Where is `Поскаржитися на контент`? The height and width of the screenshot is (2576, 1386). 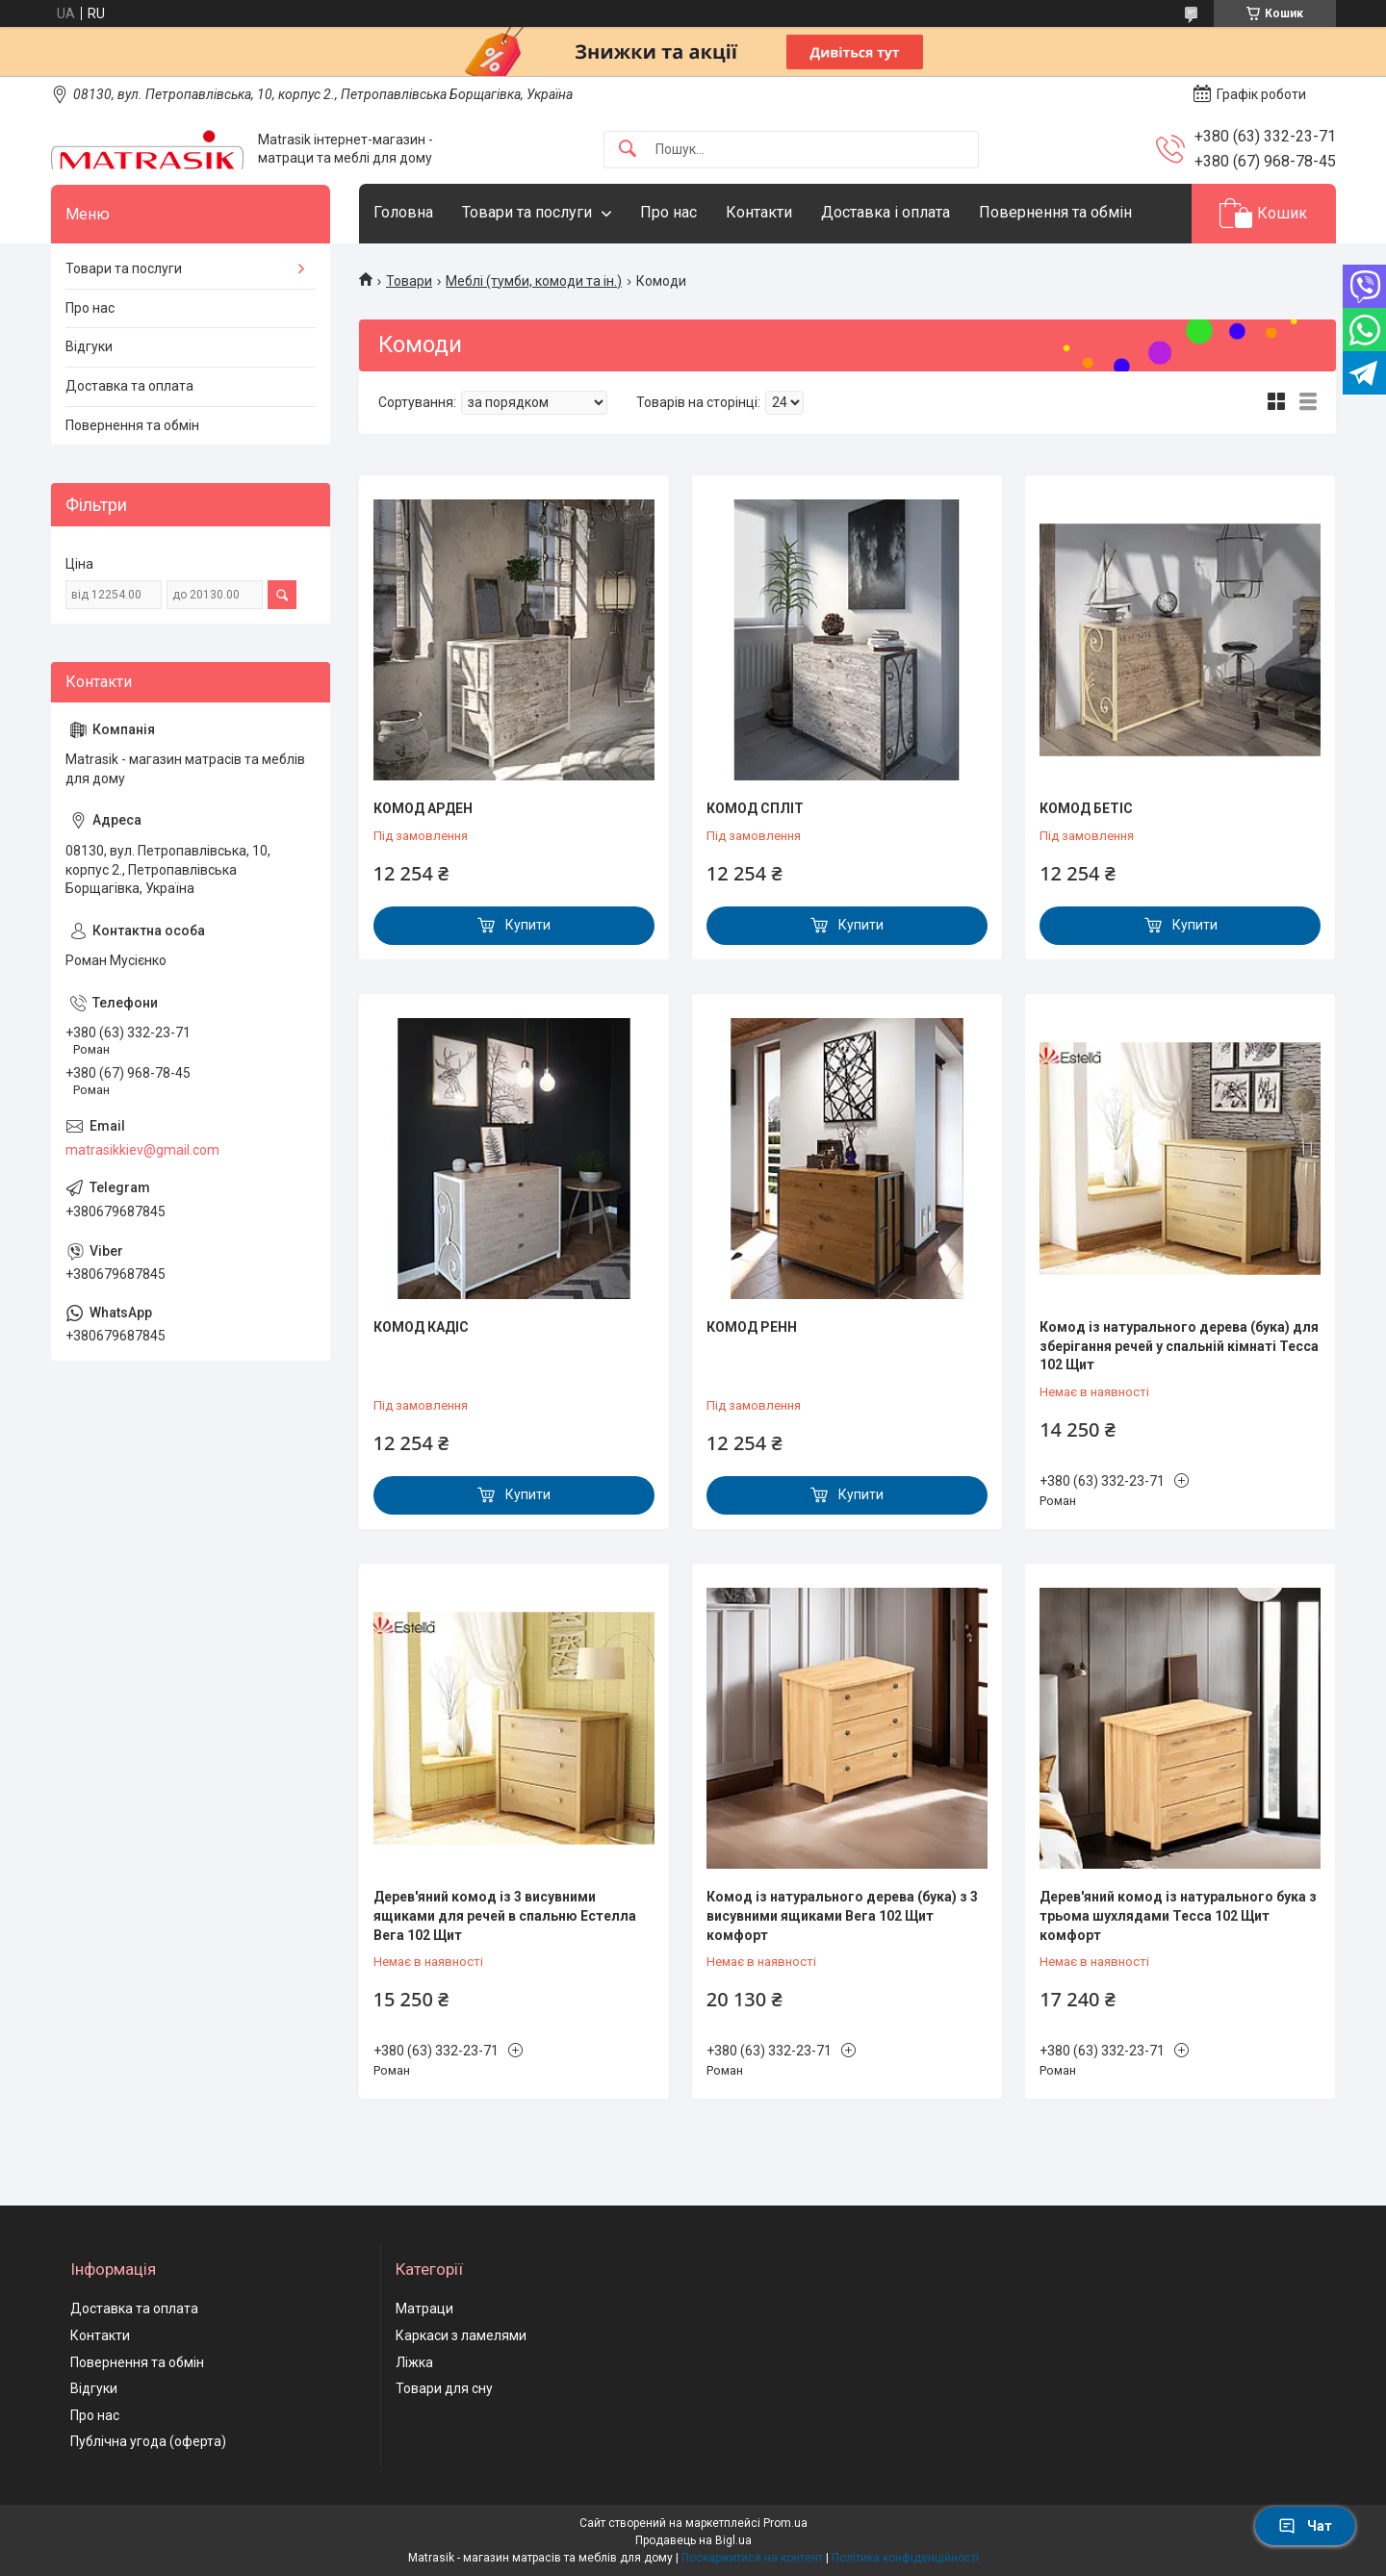 Поскаржитися на контент is located at coordinates (752, 2557).